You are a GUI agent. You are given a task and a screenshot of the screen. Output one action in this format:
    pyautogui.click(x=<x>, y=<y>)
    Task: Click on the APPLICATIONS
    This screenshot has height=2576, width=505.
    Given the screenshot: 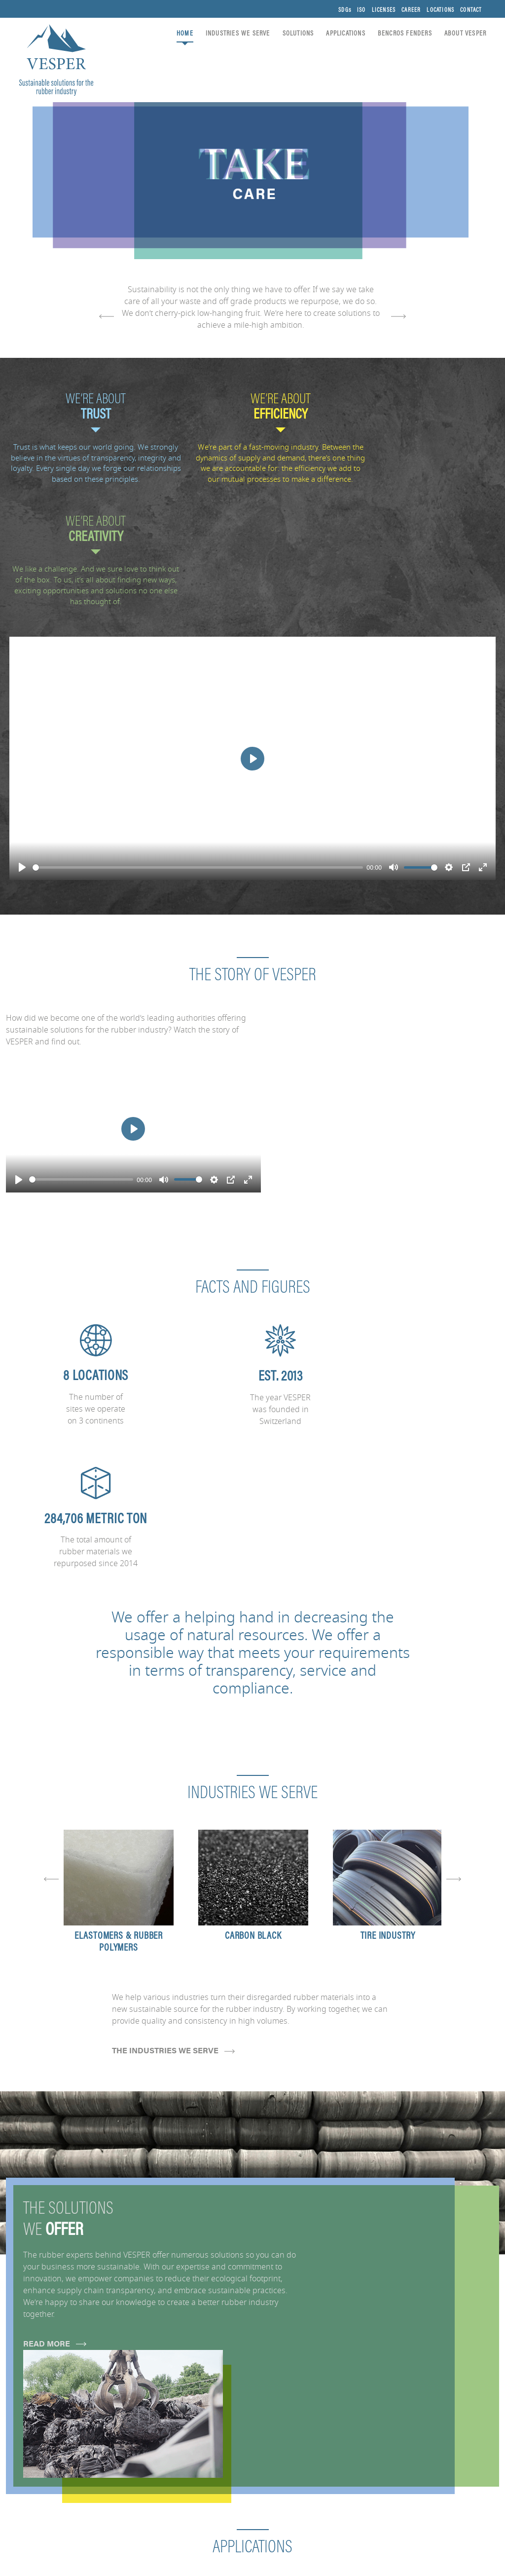 What is the action you would take?
    pyautogui.click(x=344, y=34)
    